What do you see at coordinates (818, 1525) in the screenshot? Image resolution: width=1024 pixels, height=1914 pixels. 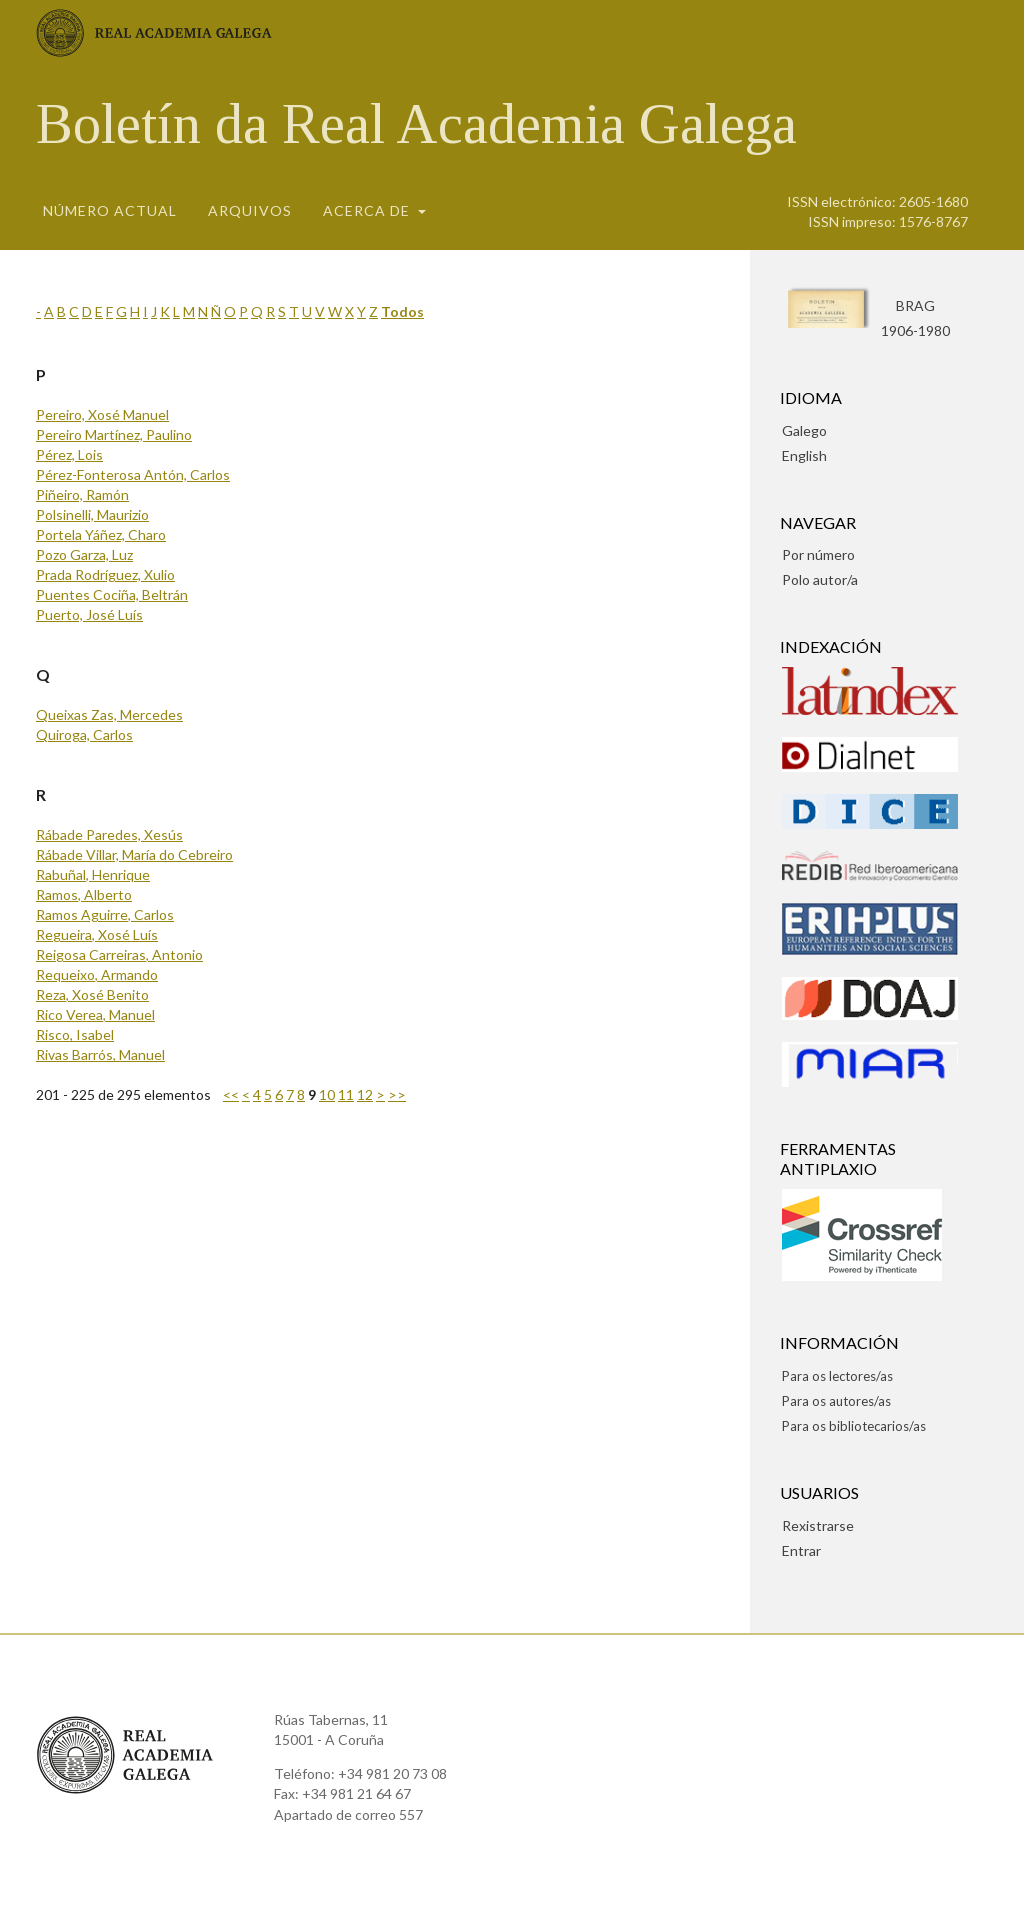 I see `Rexistrarse` at bounding box center [818, 1525].